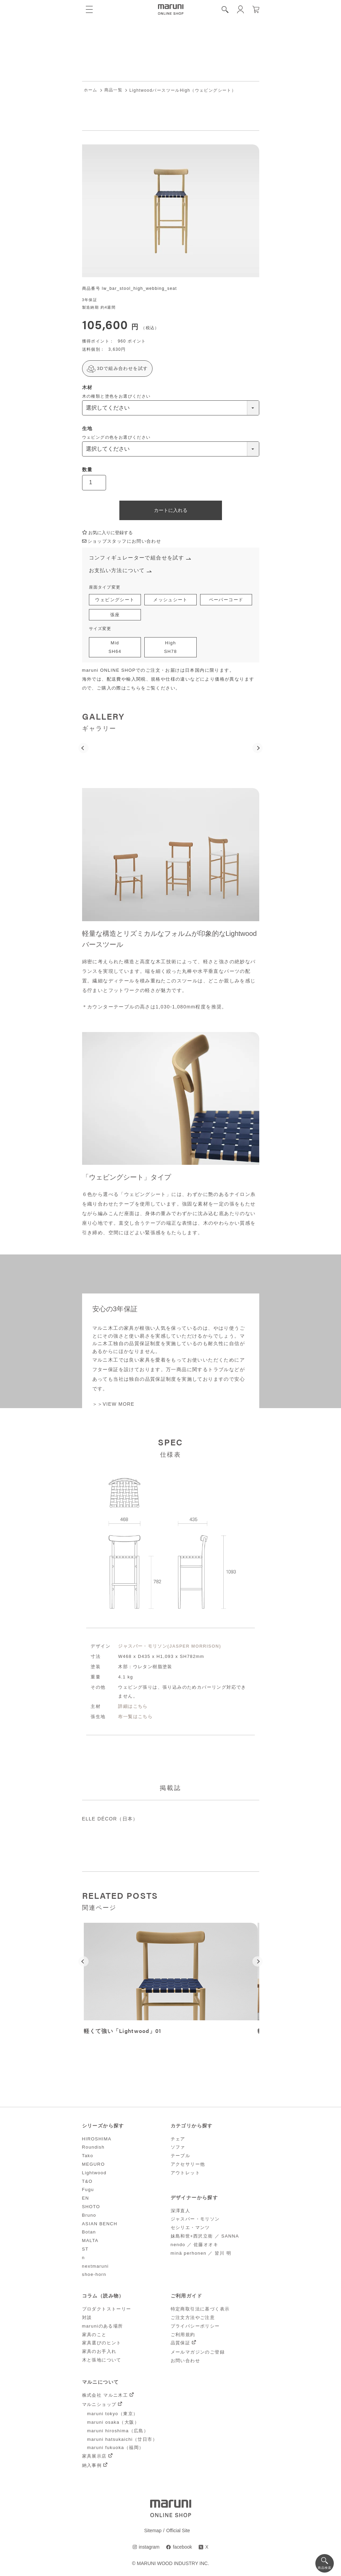 Image resolution: width=341 pixels, height=2576 pixels. I want to click on shoe-horn, so click(94, 2275).